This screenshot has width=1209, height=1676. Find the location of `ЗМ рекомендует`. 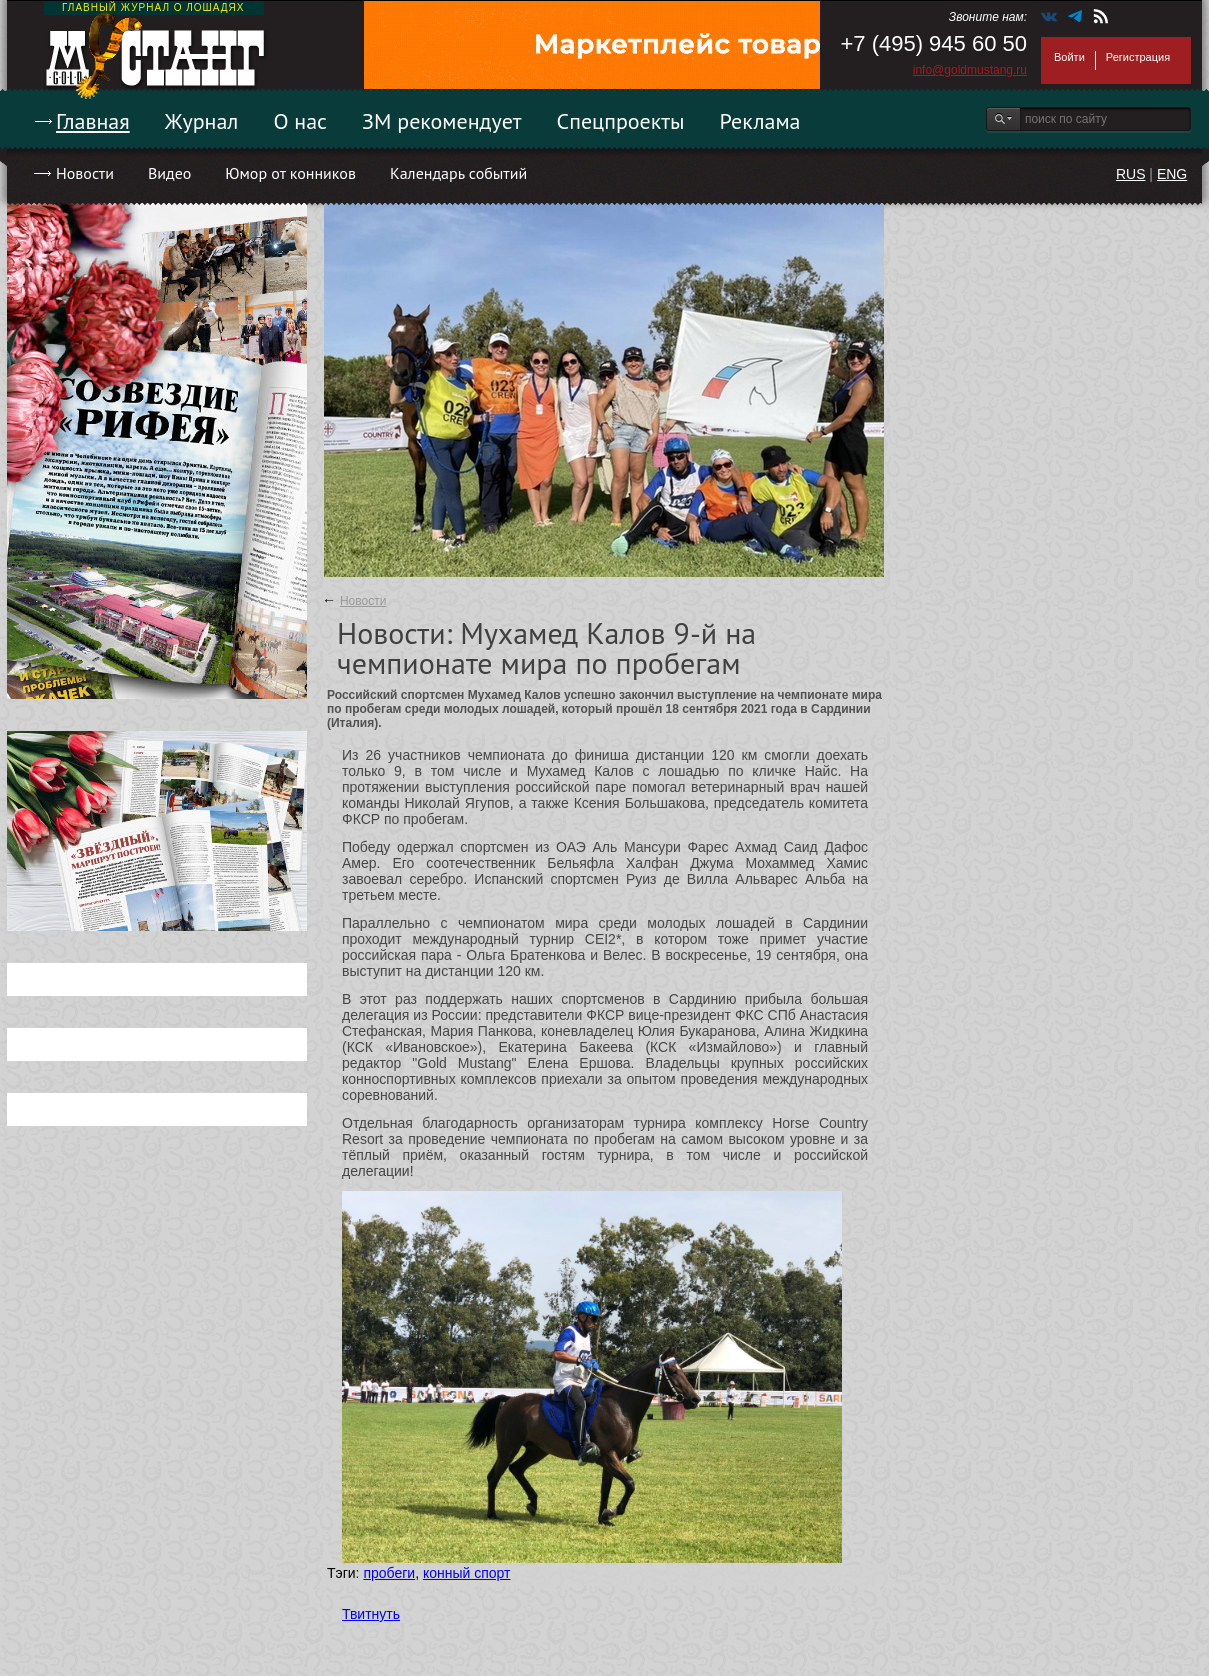

ЗМ рекомендует is located at coordinates (442, 121).